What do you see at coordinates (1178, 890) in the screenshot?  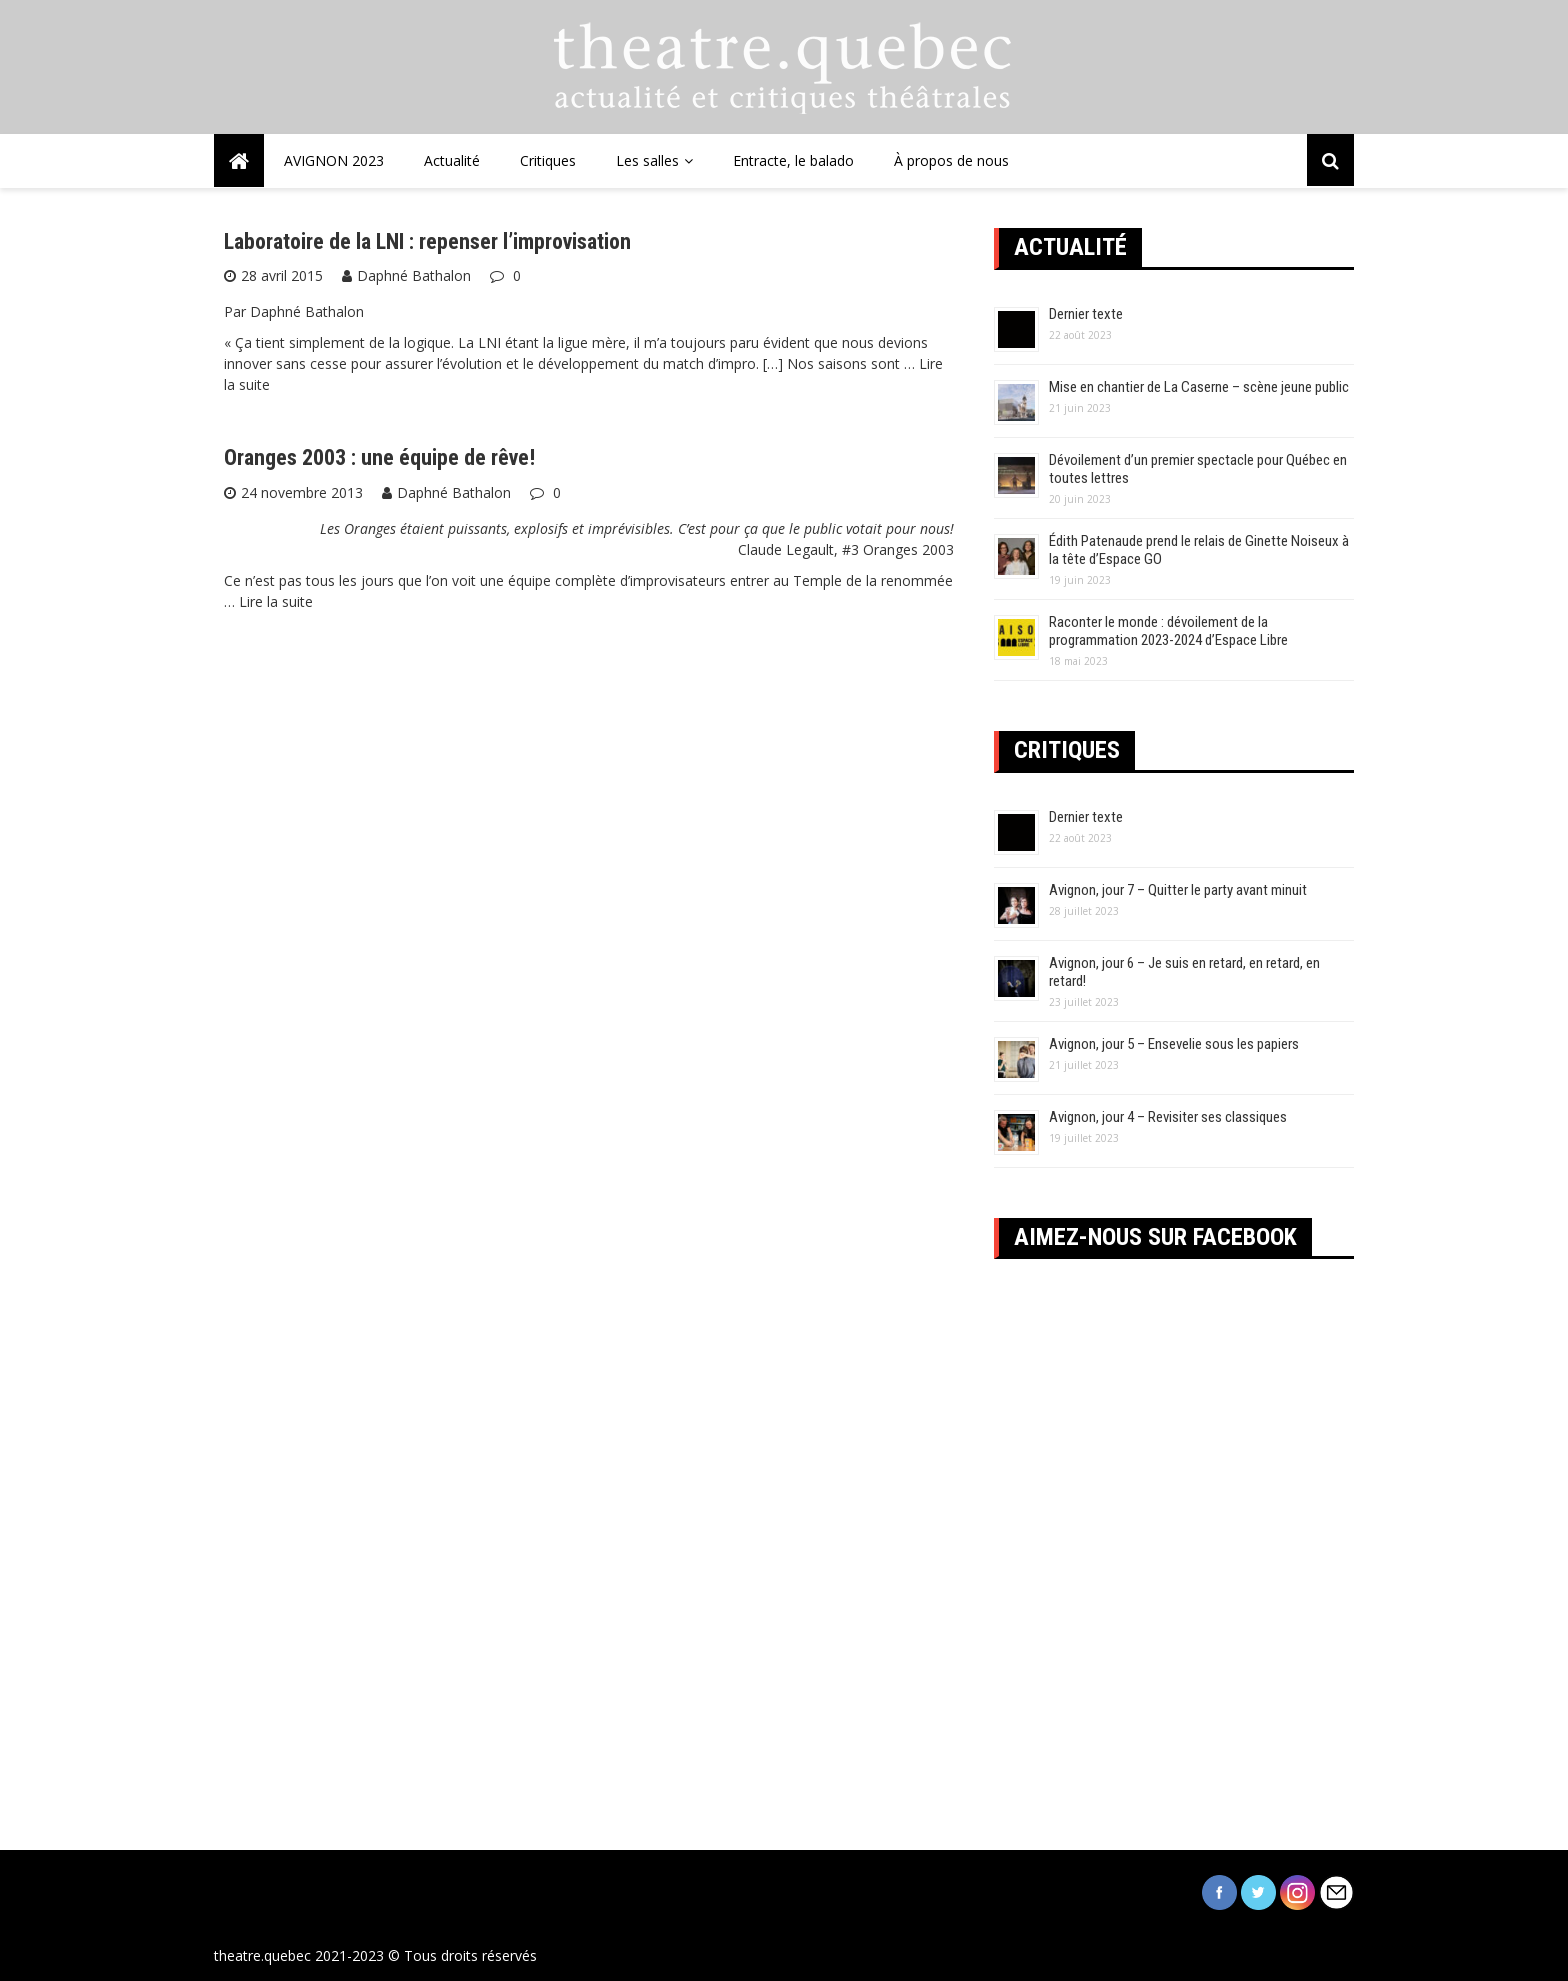 I see `Avignon, jour 7 – Quitter le party avant minuit` at bounding box center [1178, 890].